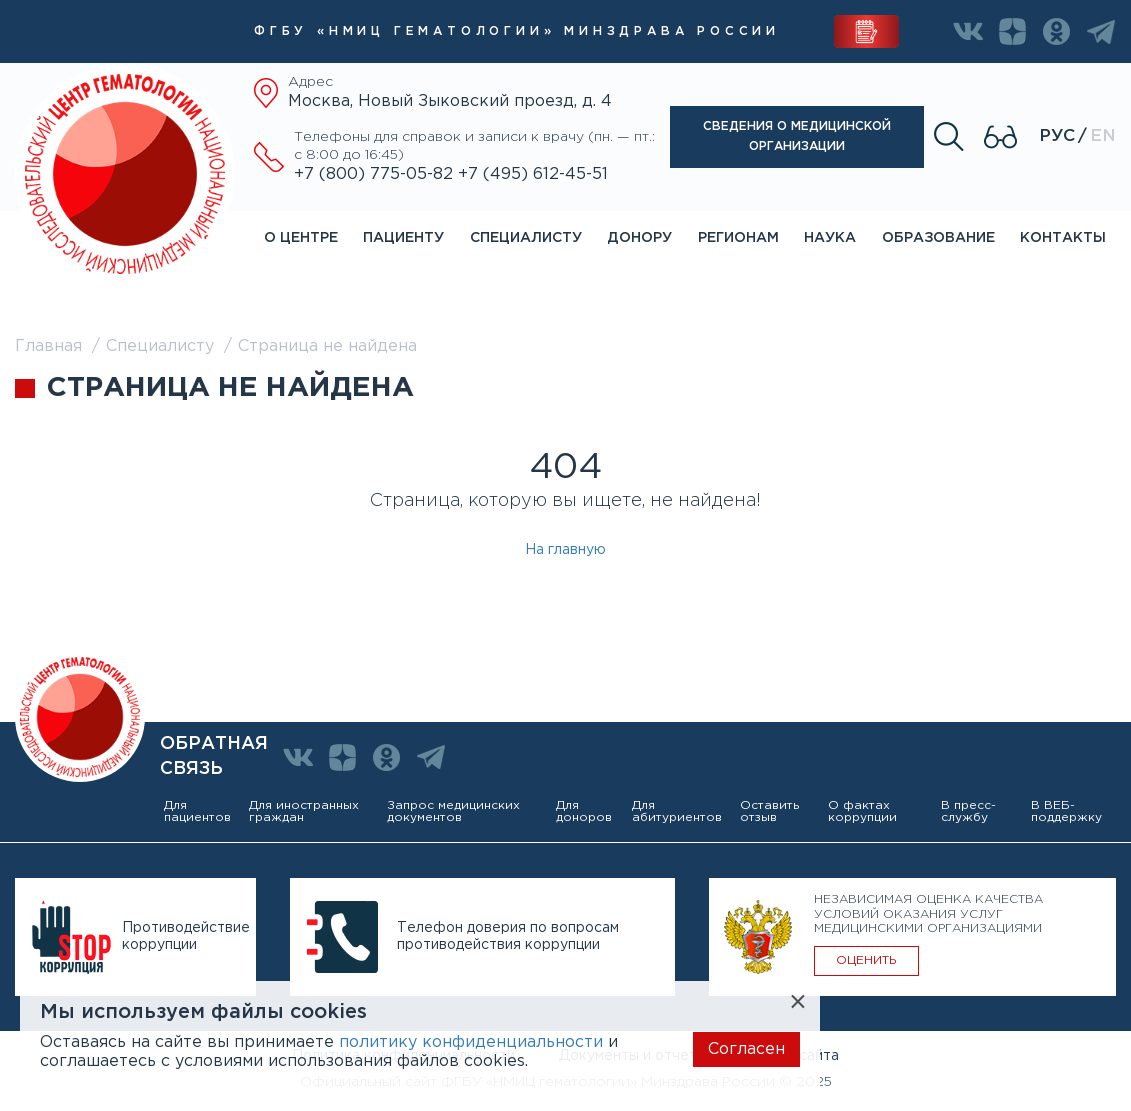 The width and height of the screenshot is (1131, 1111). I want to click on Для абитуриентов, so click(677, 811).